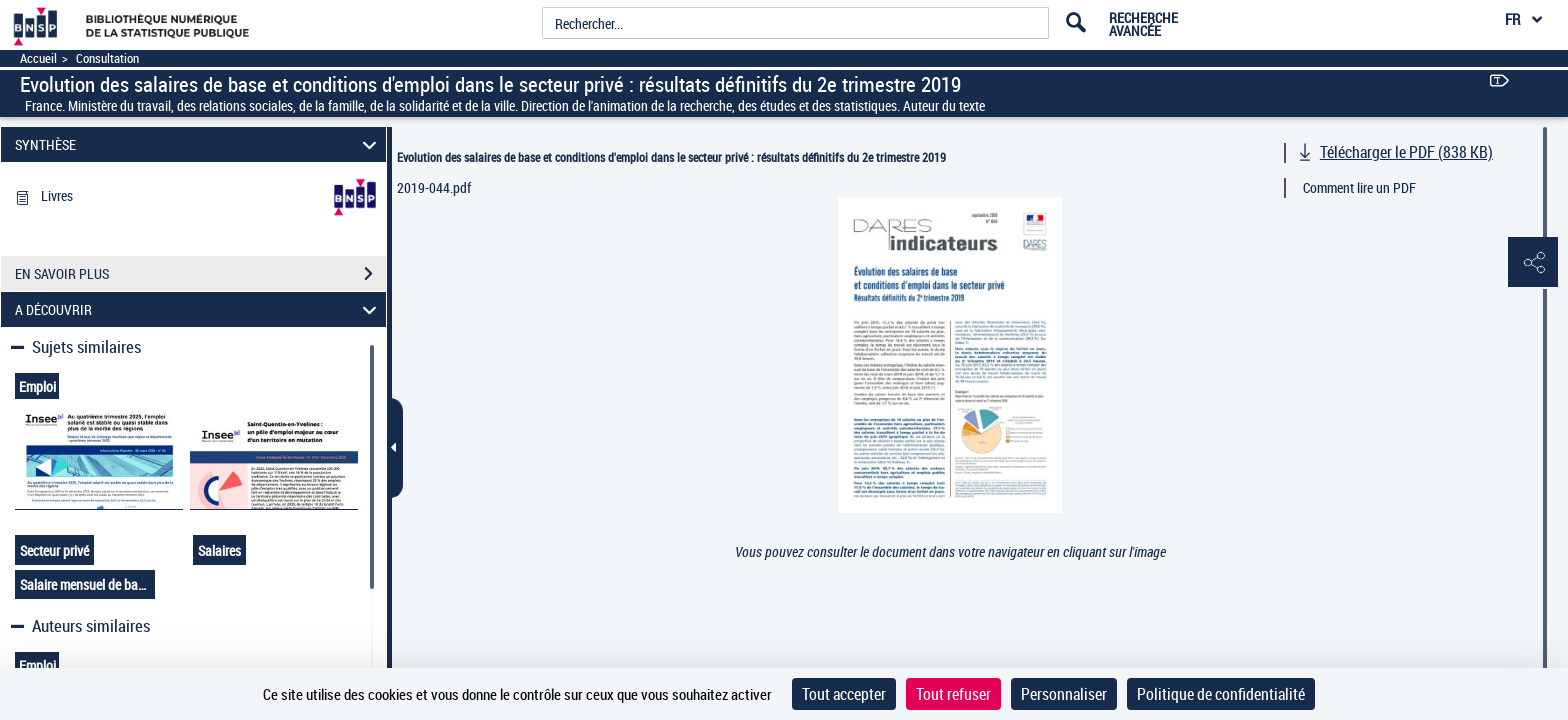  Describe the element at coordinates (671, 157) in the screenshot. I see `Evolution des salaires de base et conditions d'emploi dans le secteur privé : résultats définitifs du 2e trimestre 2019` at that location.